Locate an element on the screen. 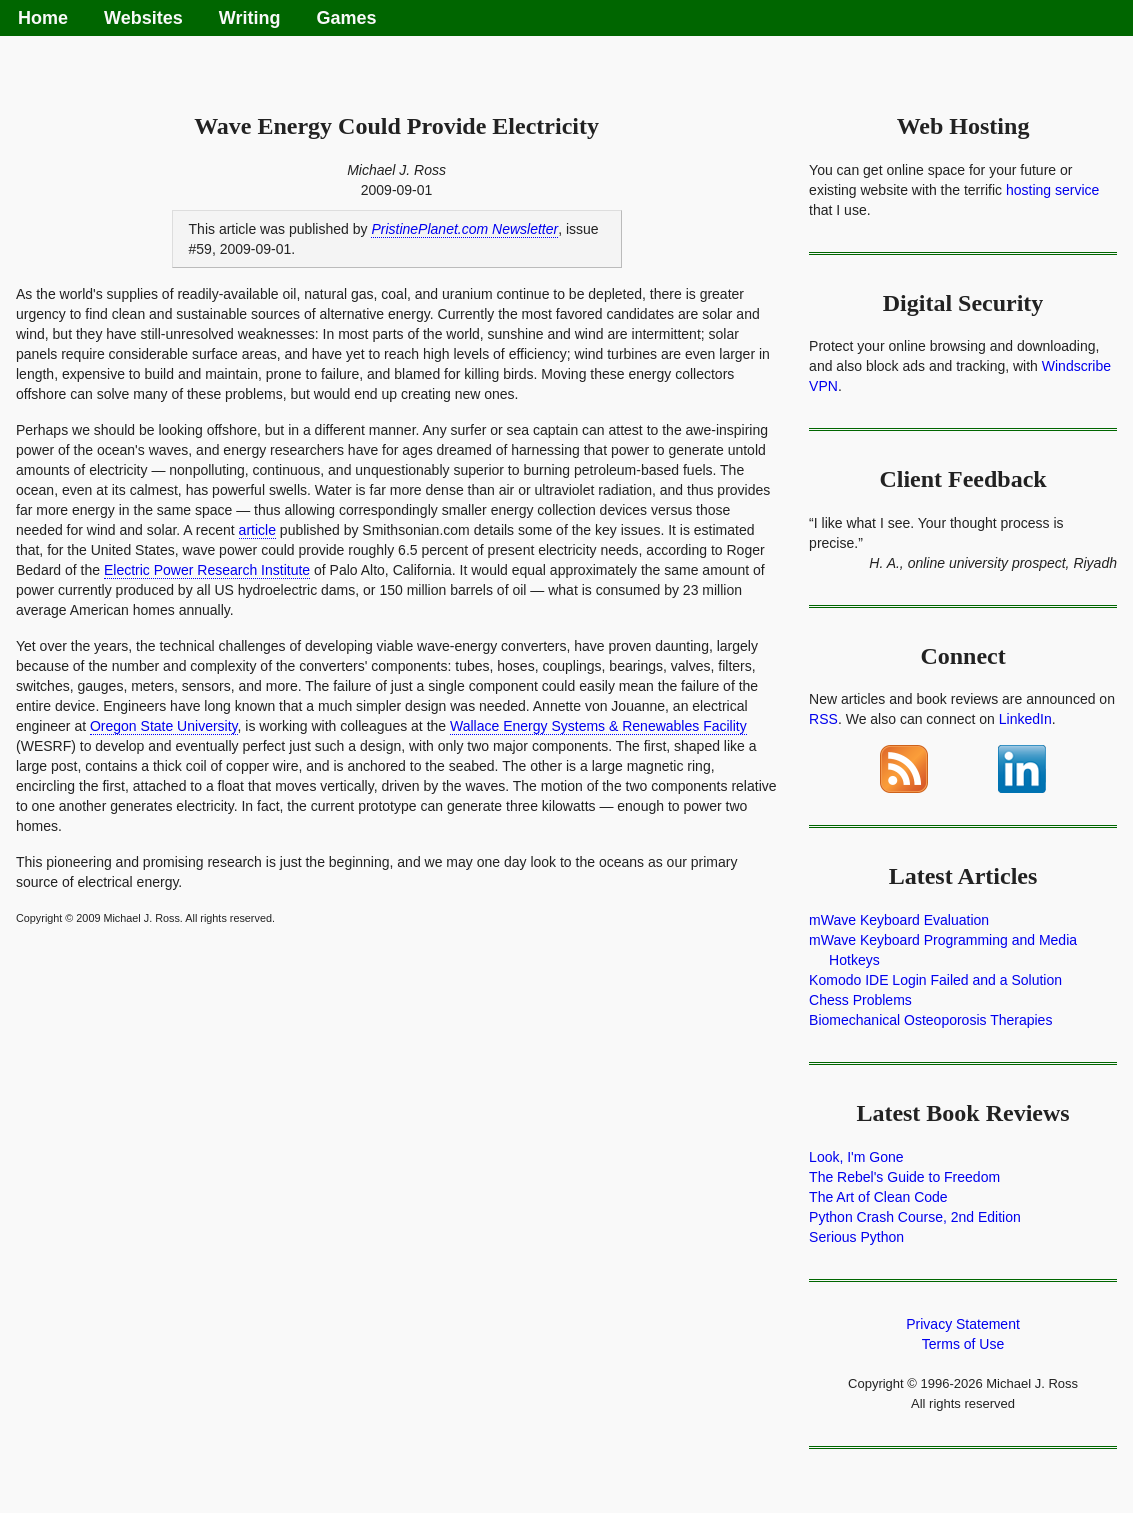  Wallace Energy Systems & Renewables Facility is located at coordinates (598, 726).